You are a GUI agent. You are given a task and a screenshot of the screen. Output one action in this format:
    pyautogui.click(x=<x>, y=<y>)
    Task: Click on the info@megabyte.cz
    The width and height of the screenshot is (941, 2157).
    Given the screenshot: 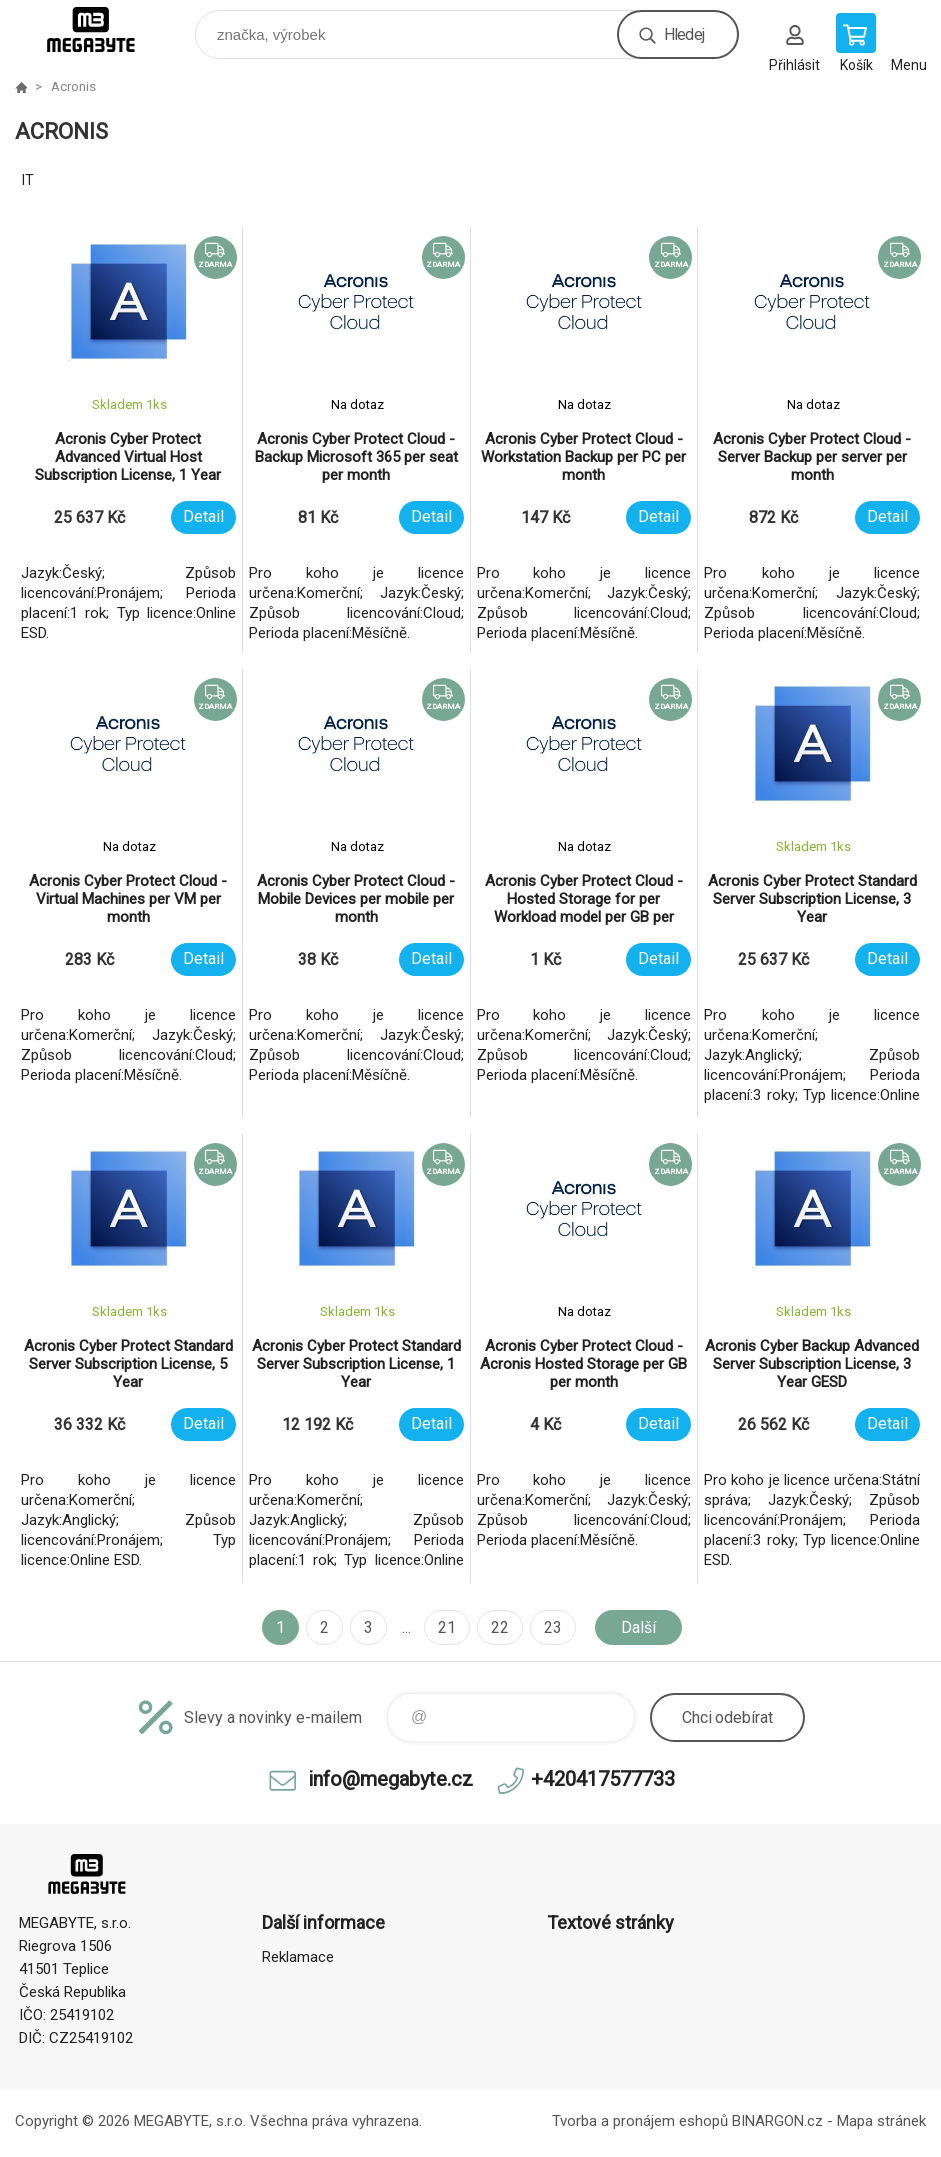 What is the action you would take?
    pyautogui.click(x=390, y=1779)
    